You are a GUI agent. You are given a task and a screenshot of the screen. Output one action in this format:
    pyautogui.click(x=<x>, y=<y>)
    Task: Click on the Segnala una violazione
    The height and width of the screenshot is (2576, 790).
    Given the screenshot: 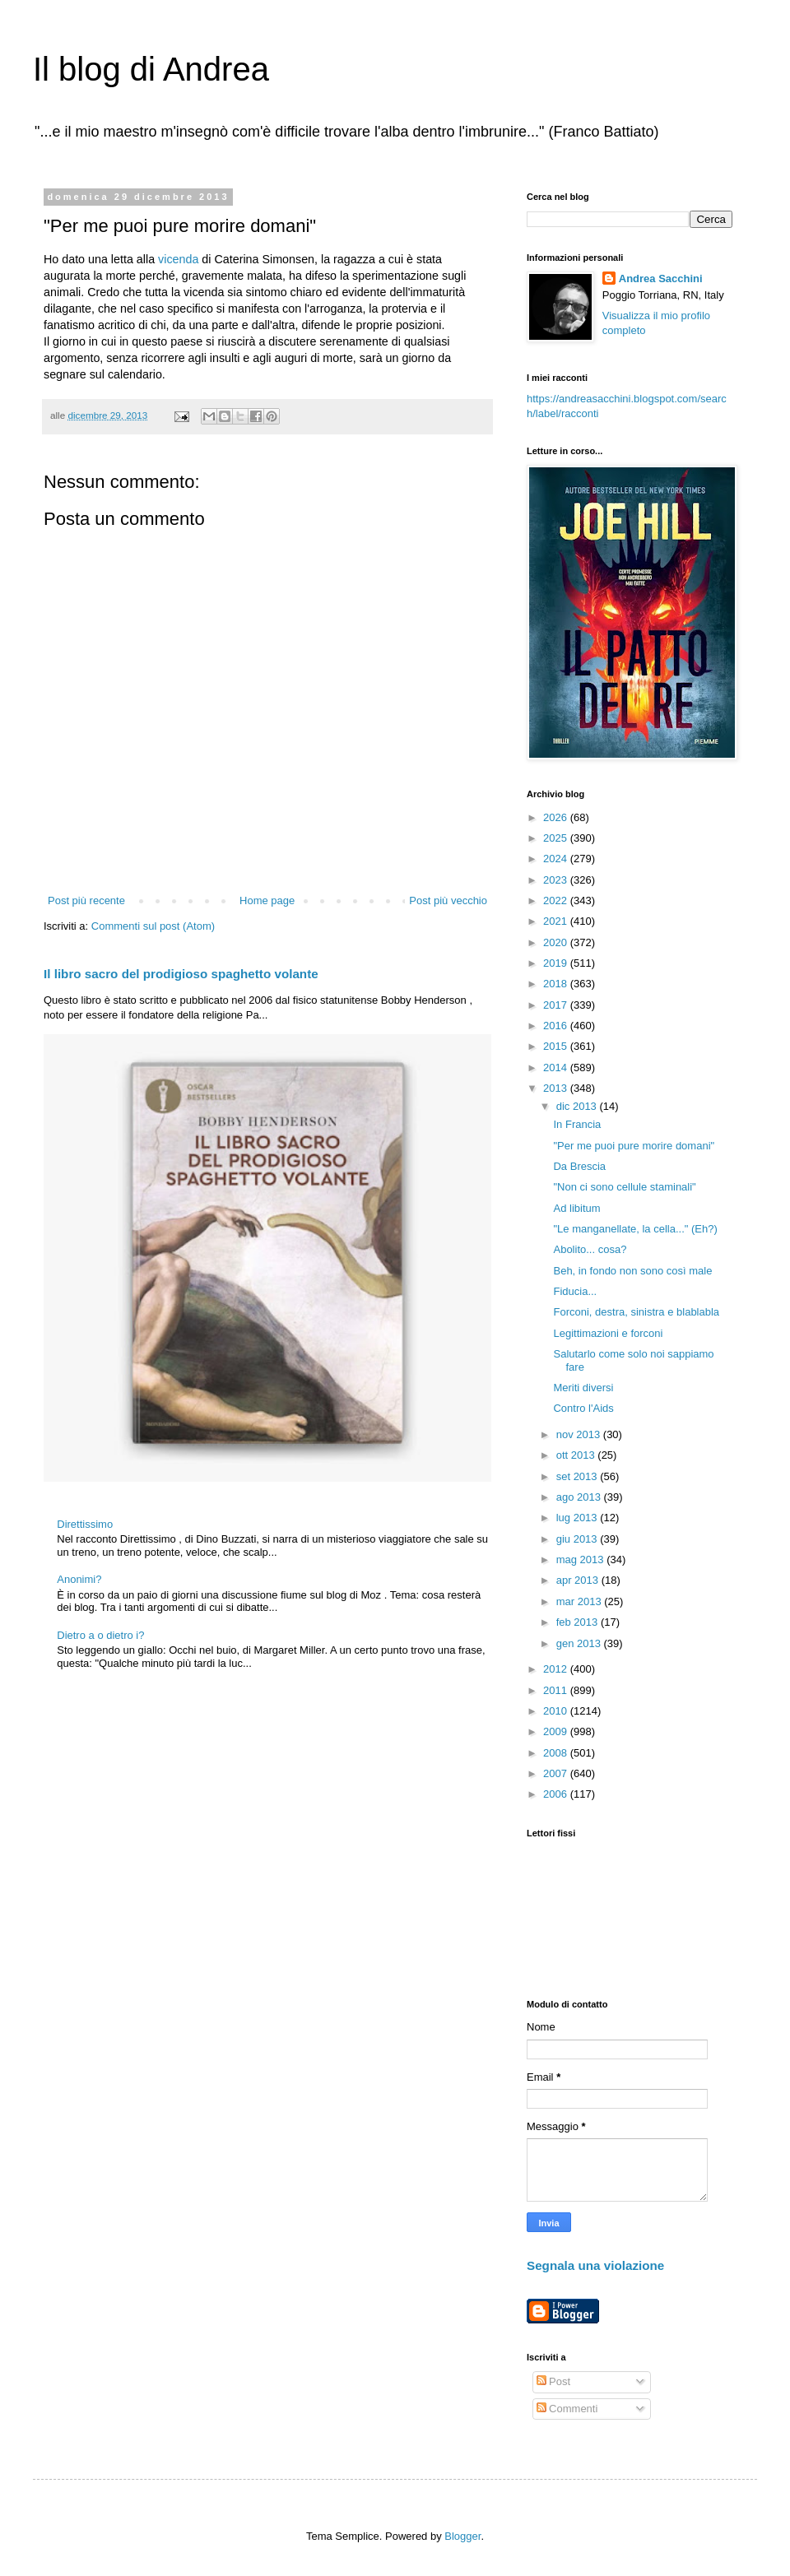 What is the action you would take?
    pyautogui.click(x=595, y=2265)
    